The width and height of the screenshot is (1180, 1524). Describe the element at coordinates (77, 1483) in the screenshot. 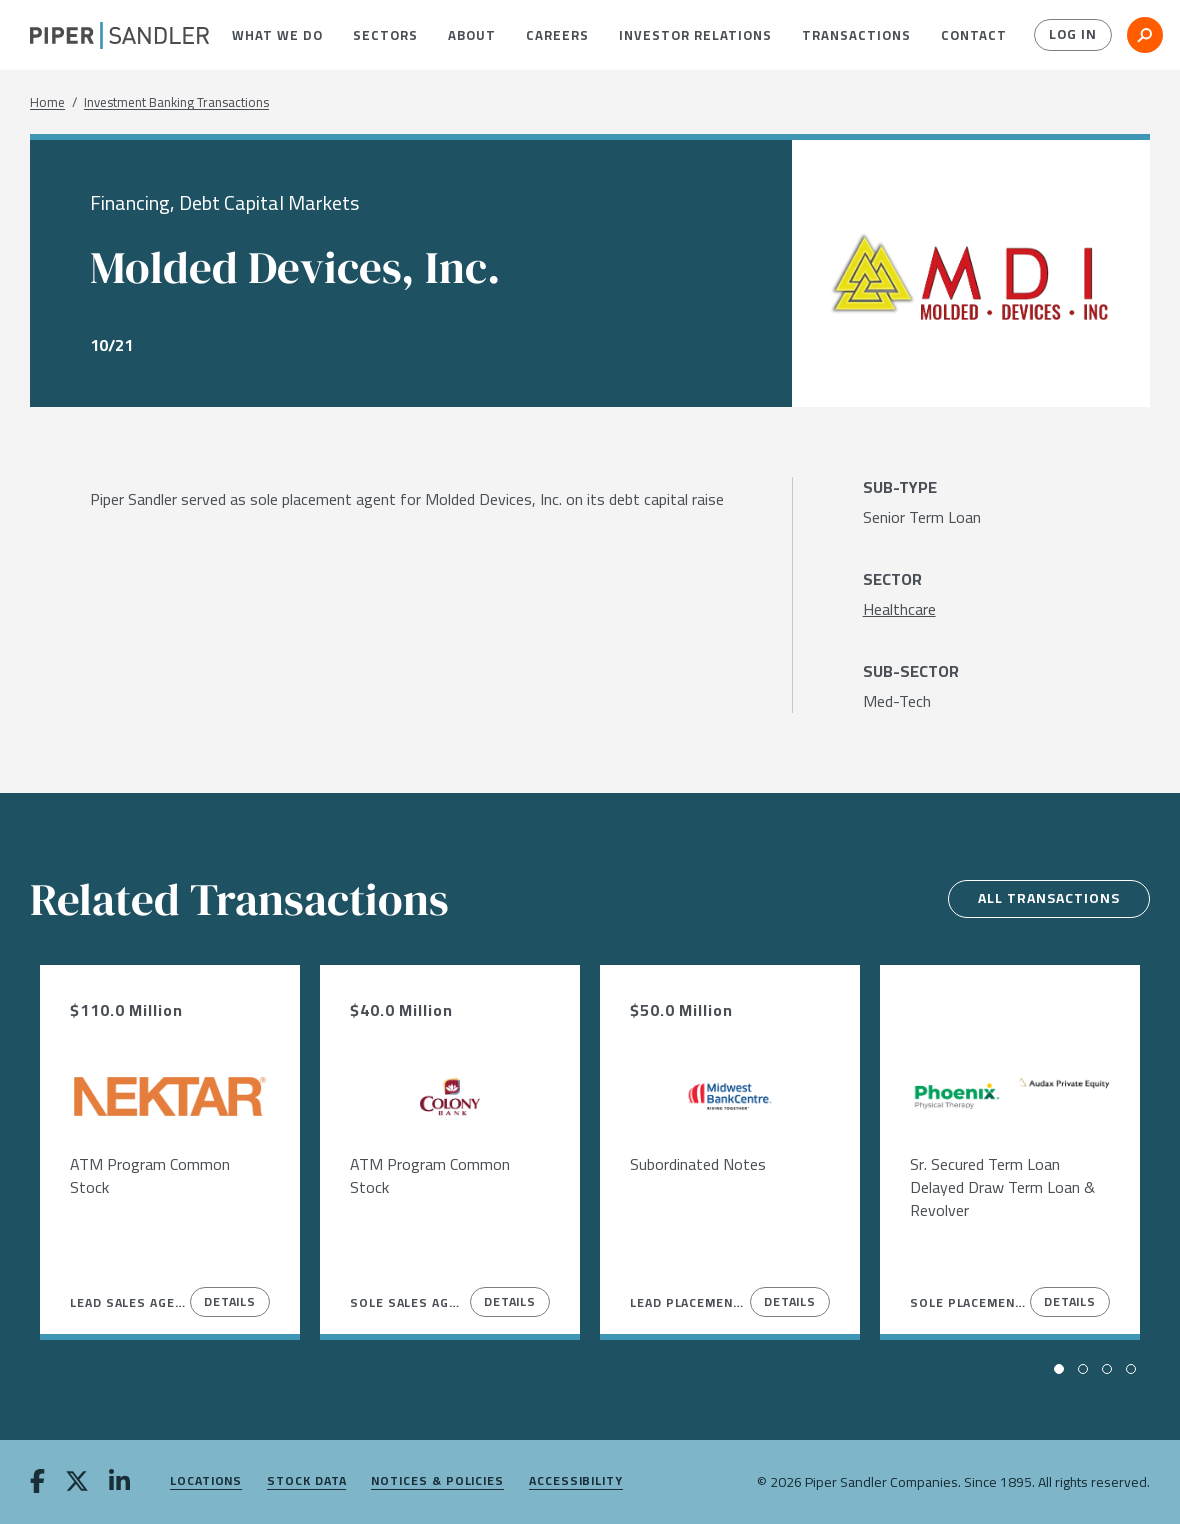

I see `[twitter]` at that location.